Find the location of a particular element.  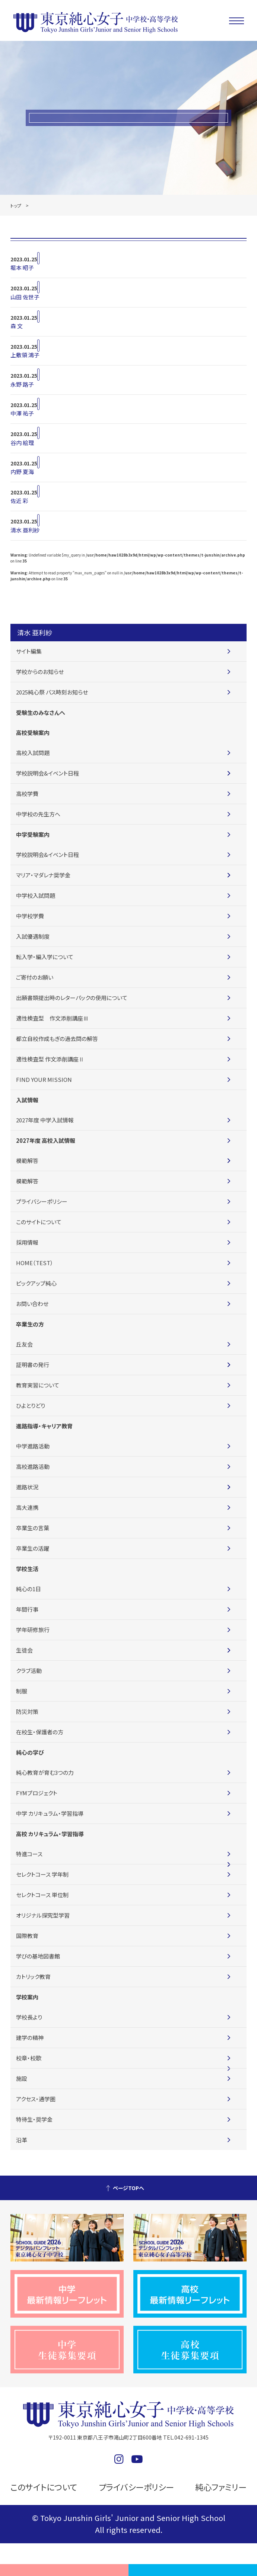

入試情報 is located at coordinates (27, 1100).